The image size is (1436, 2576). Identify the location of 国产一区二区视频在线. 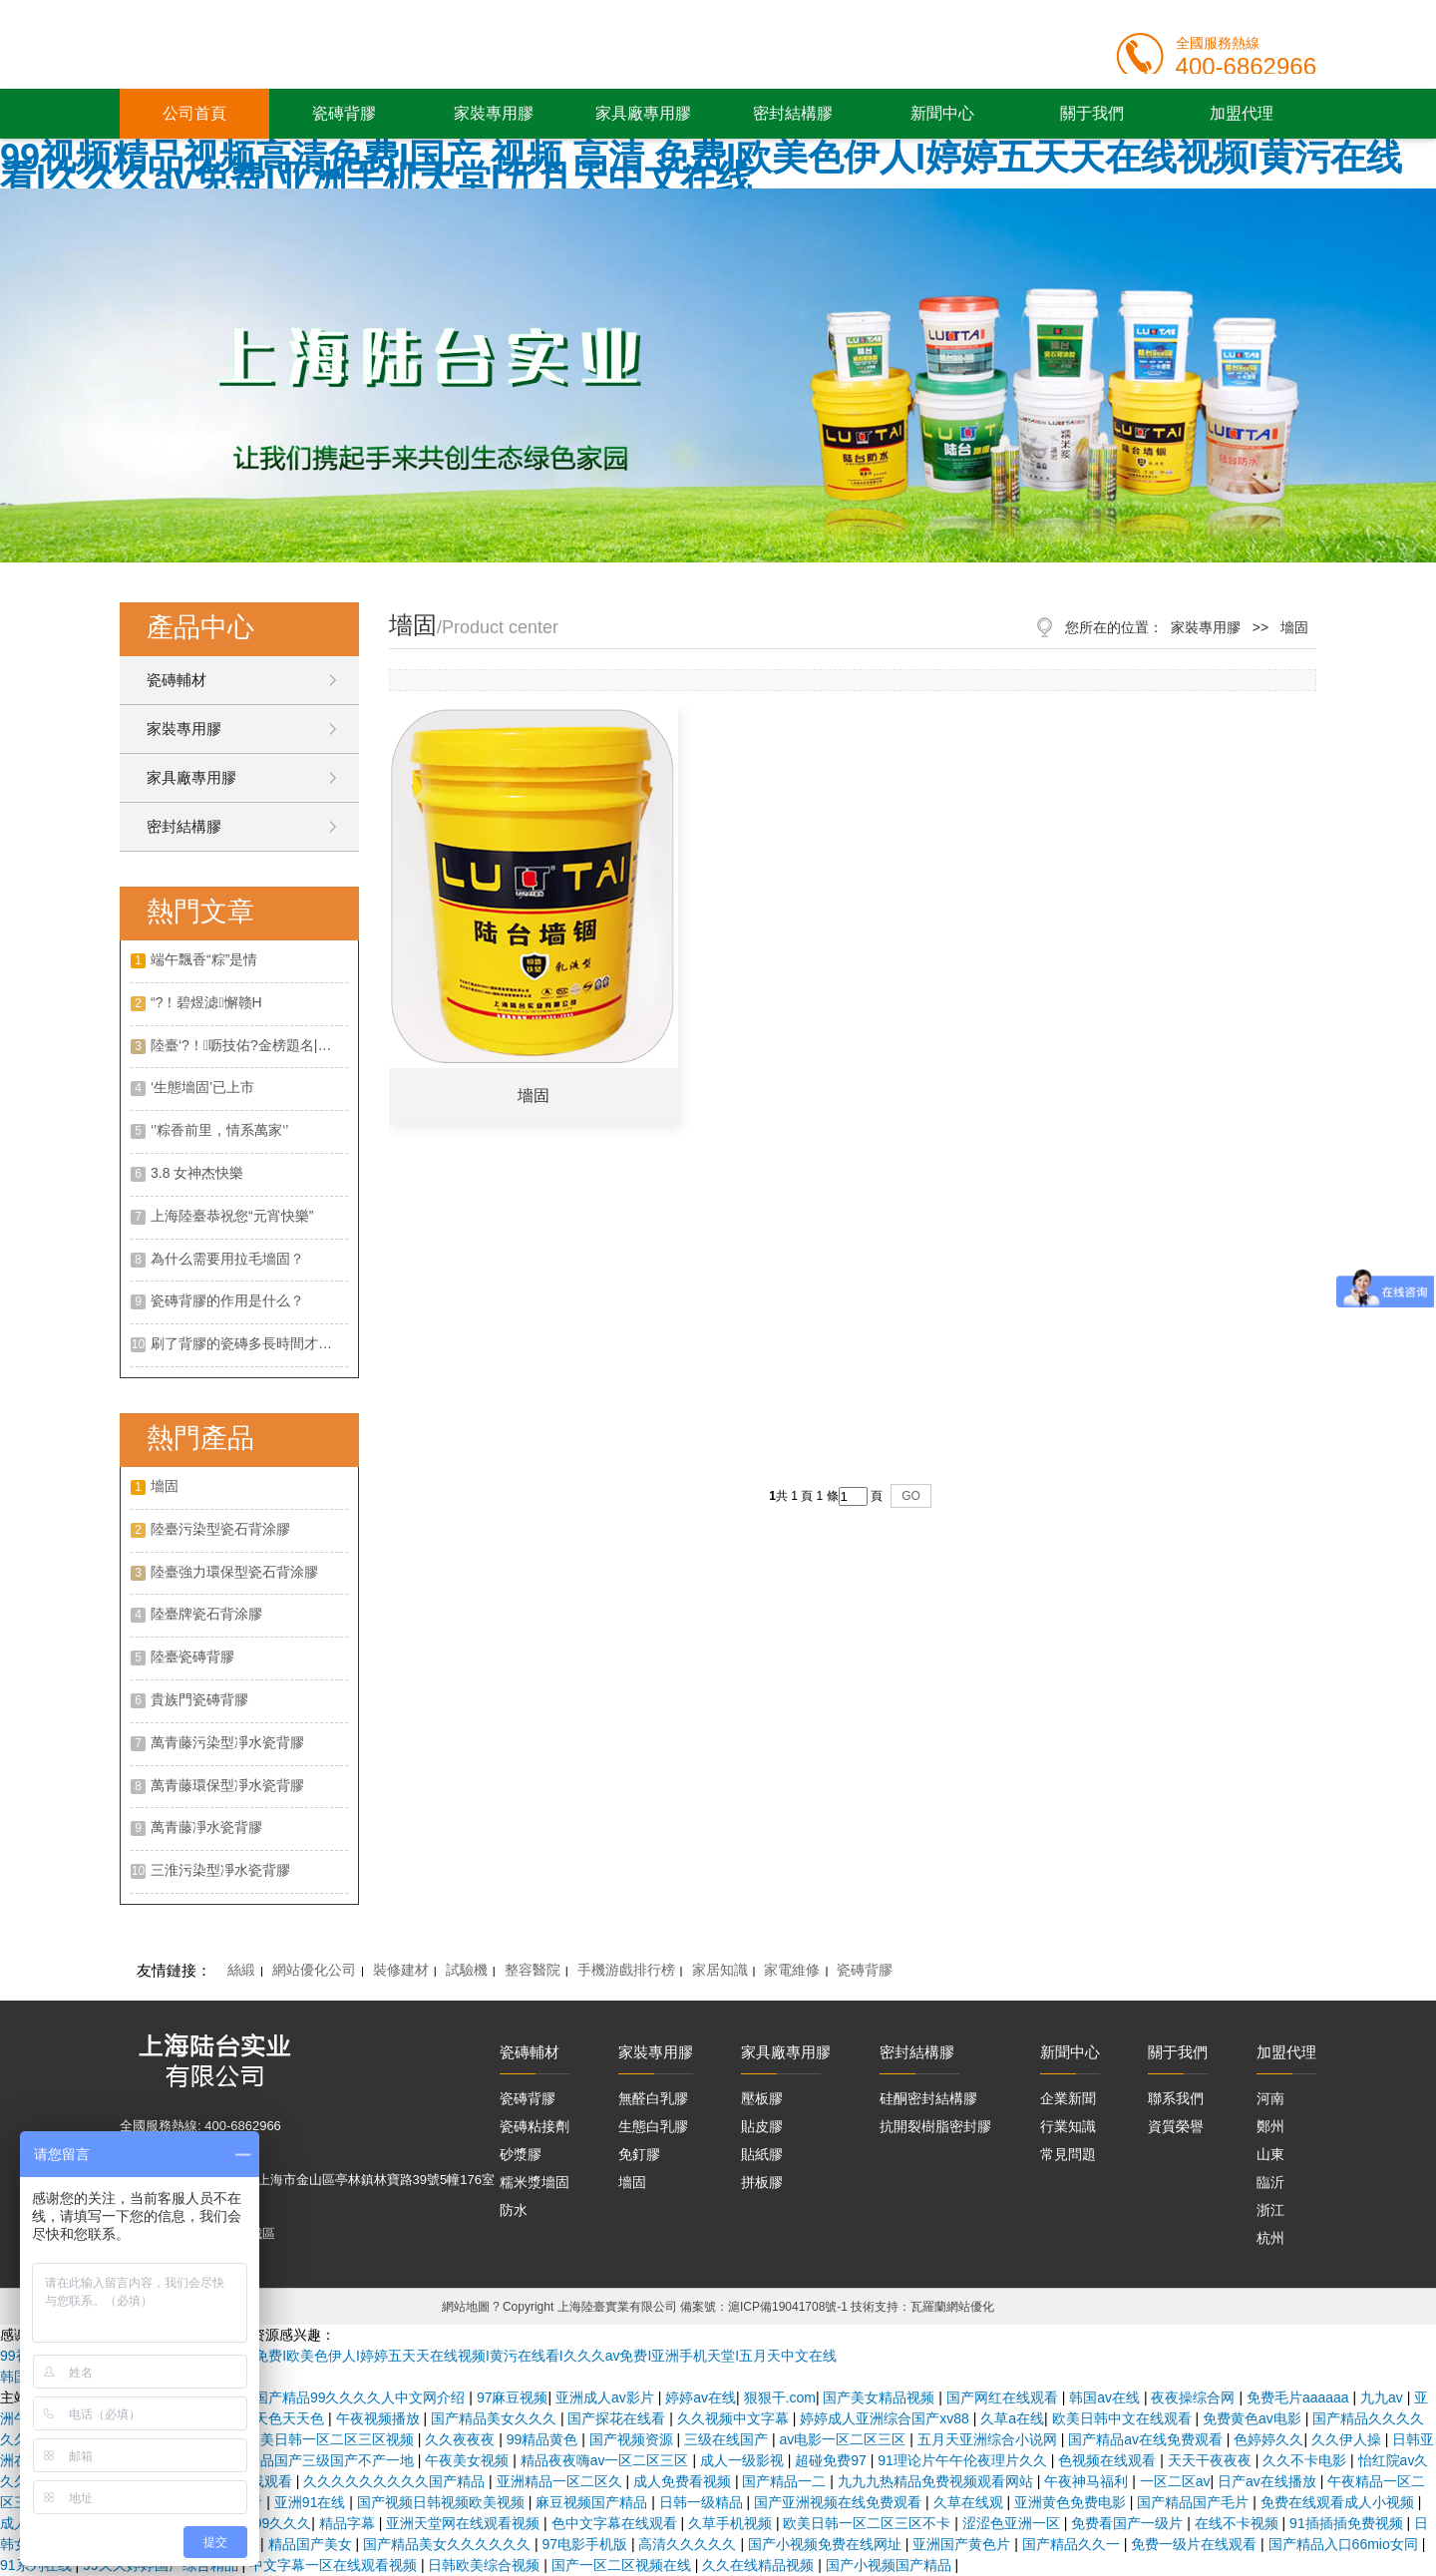
(623, 2565).